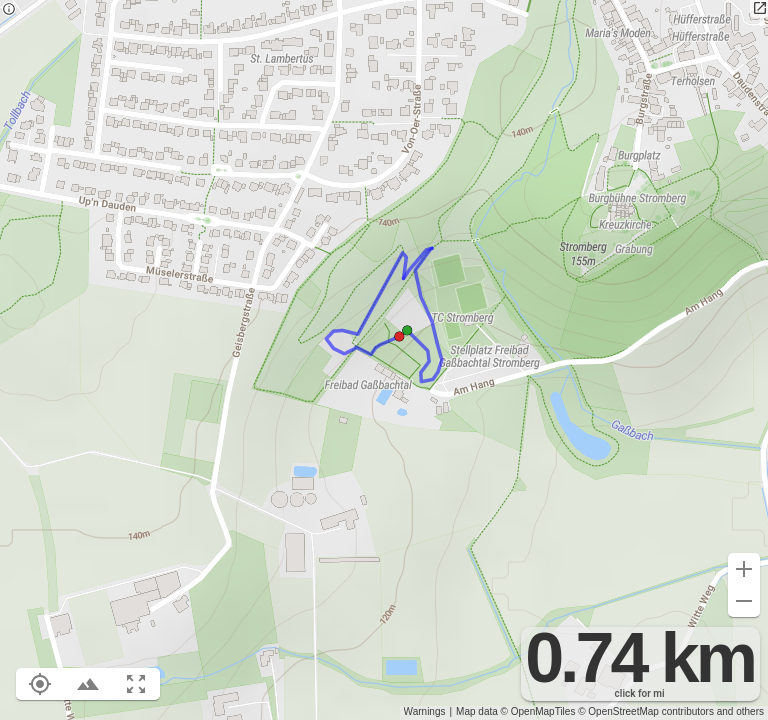  Describe the element at coordinates (40, 684) in the screenshot. I see `[Show your location on the map (L)]` at that location.